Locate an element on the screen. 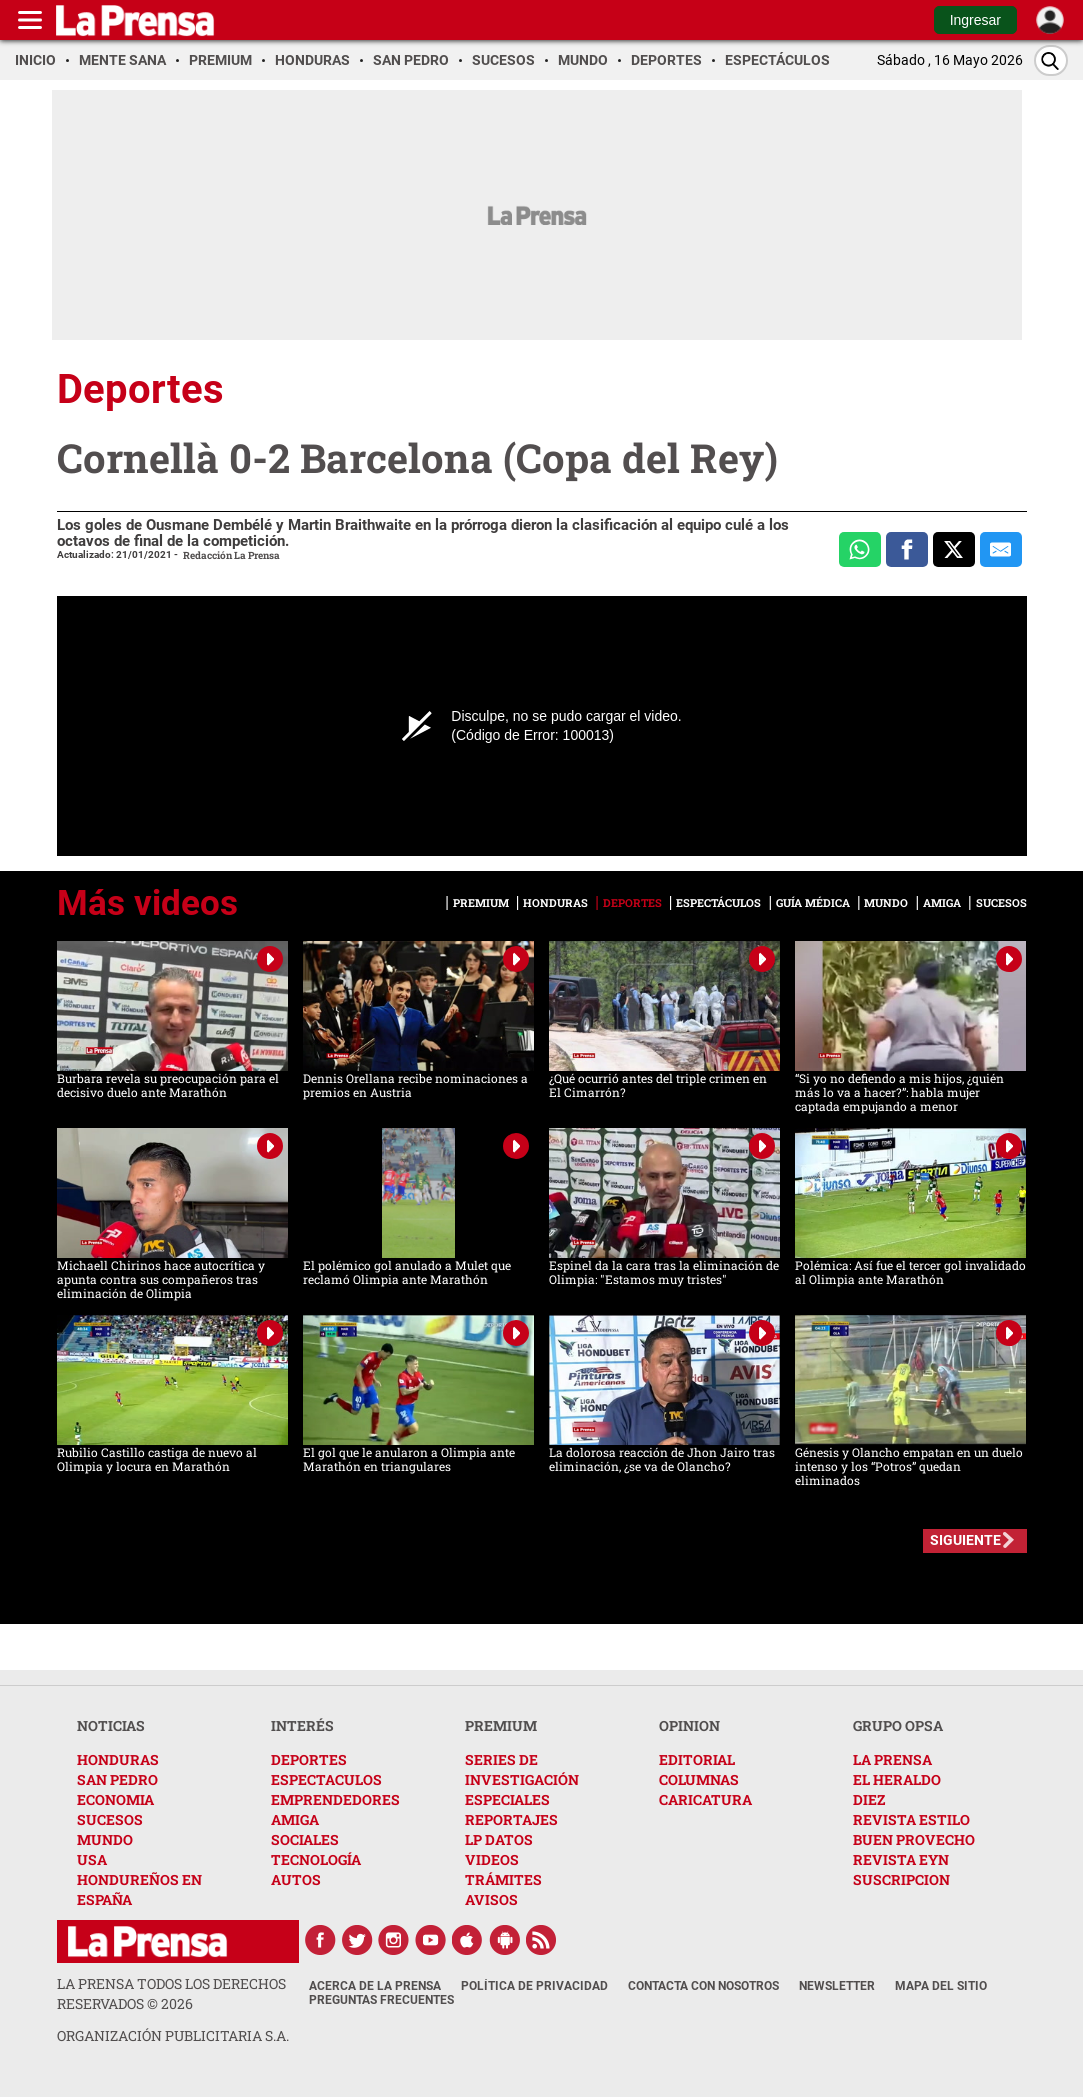 This screenshot has width=1083, height=2097. REPORTAJES is located at coordinates (511, 1819).